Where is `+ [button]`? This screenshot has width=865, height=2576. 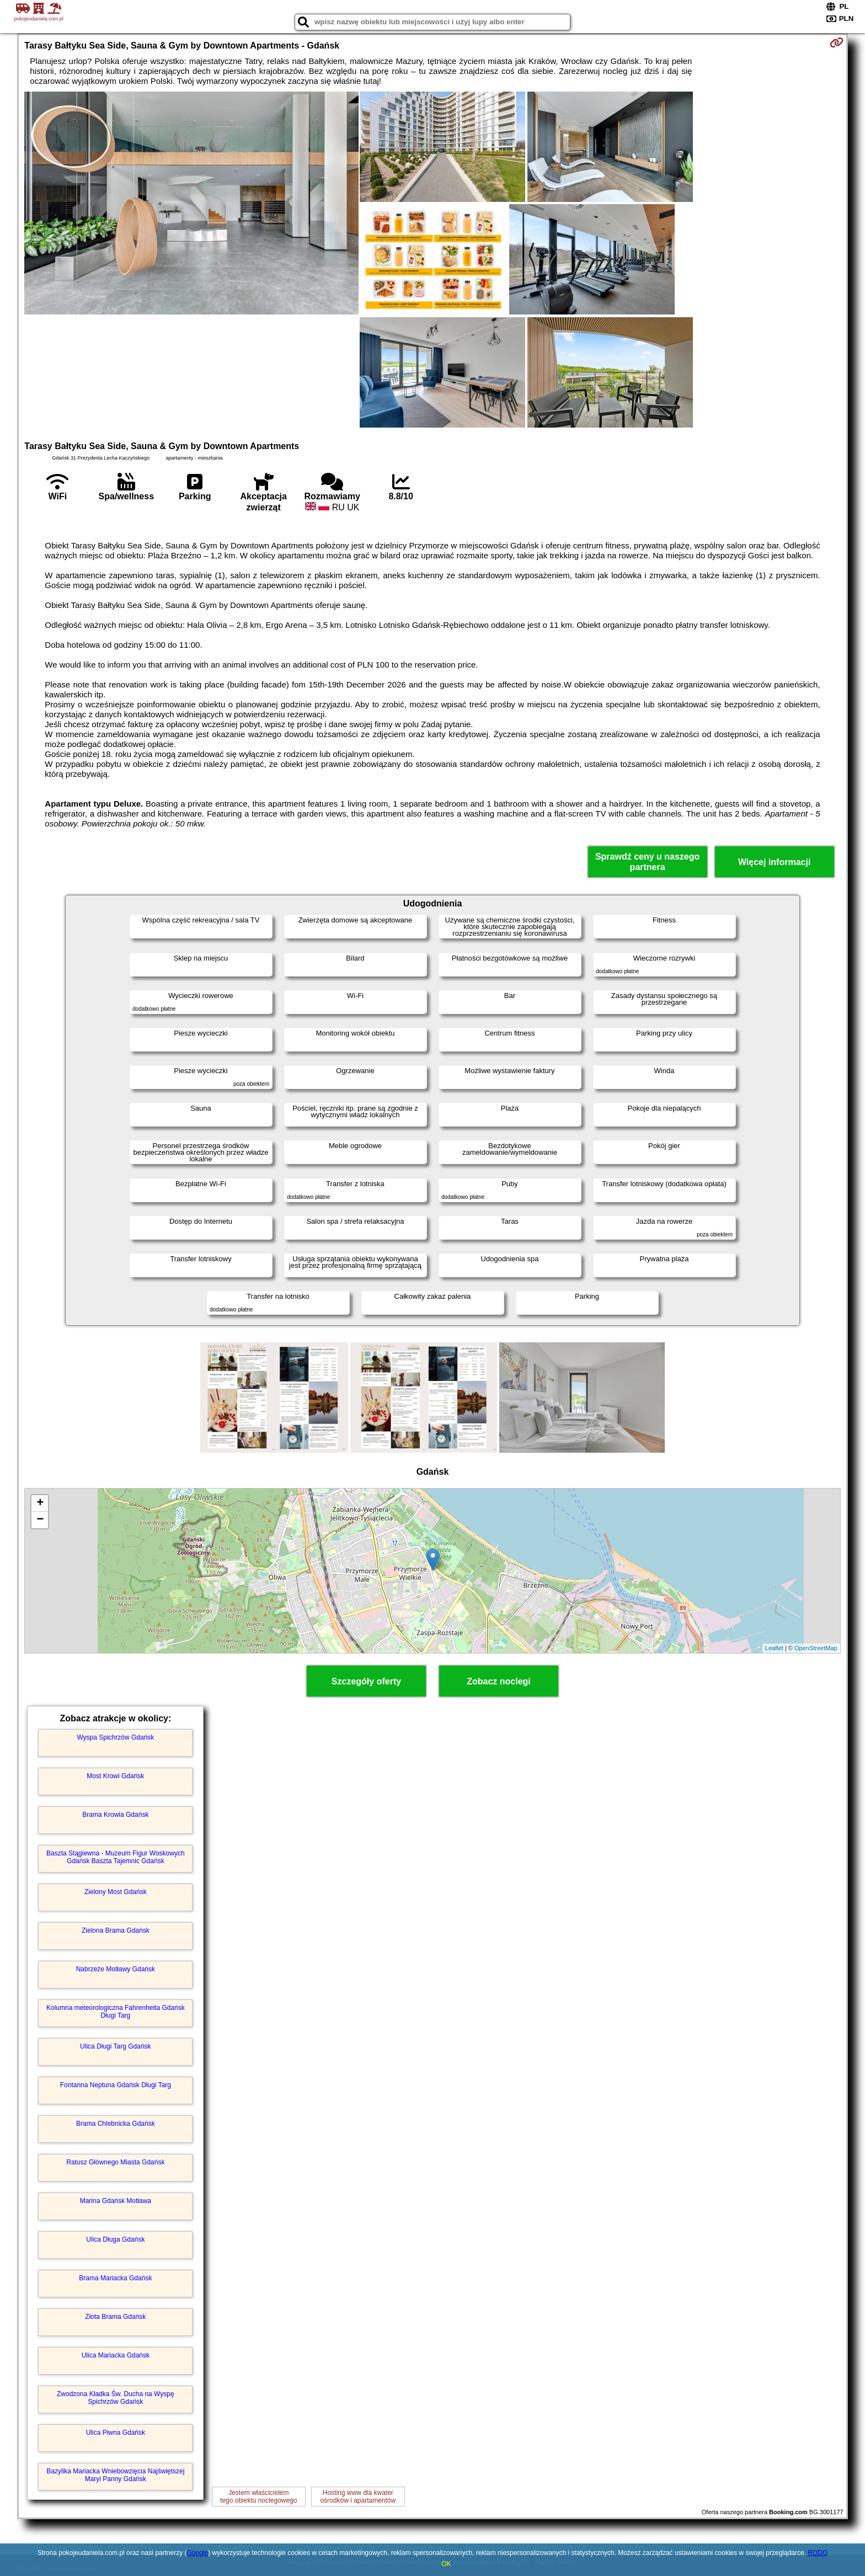 + [button] is located at coordinates (40, 1503).